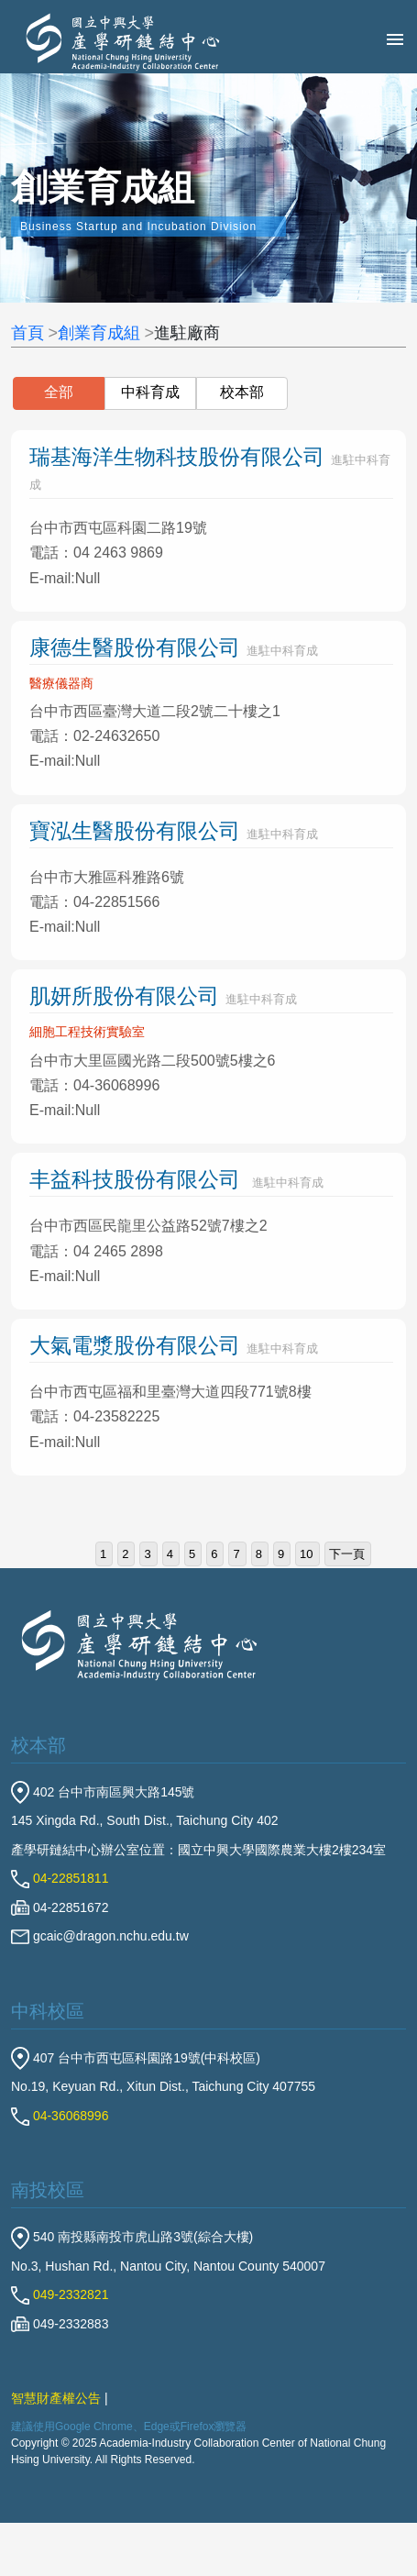 The height and width of the screenshot is (2576, 417). What do you see at coordinates (99, 333) in the screenshot?
I see `創業育成組` at bounding box center [99, 333].